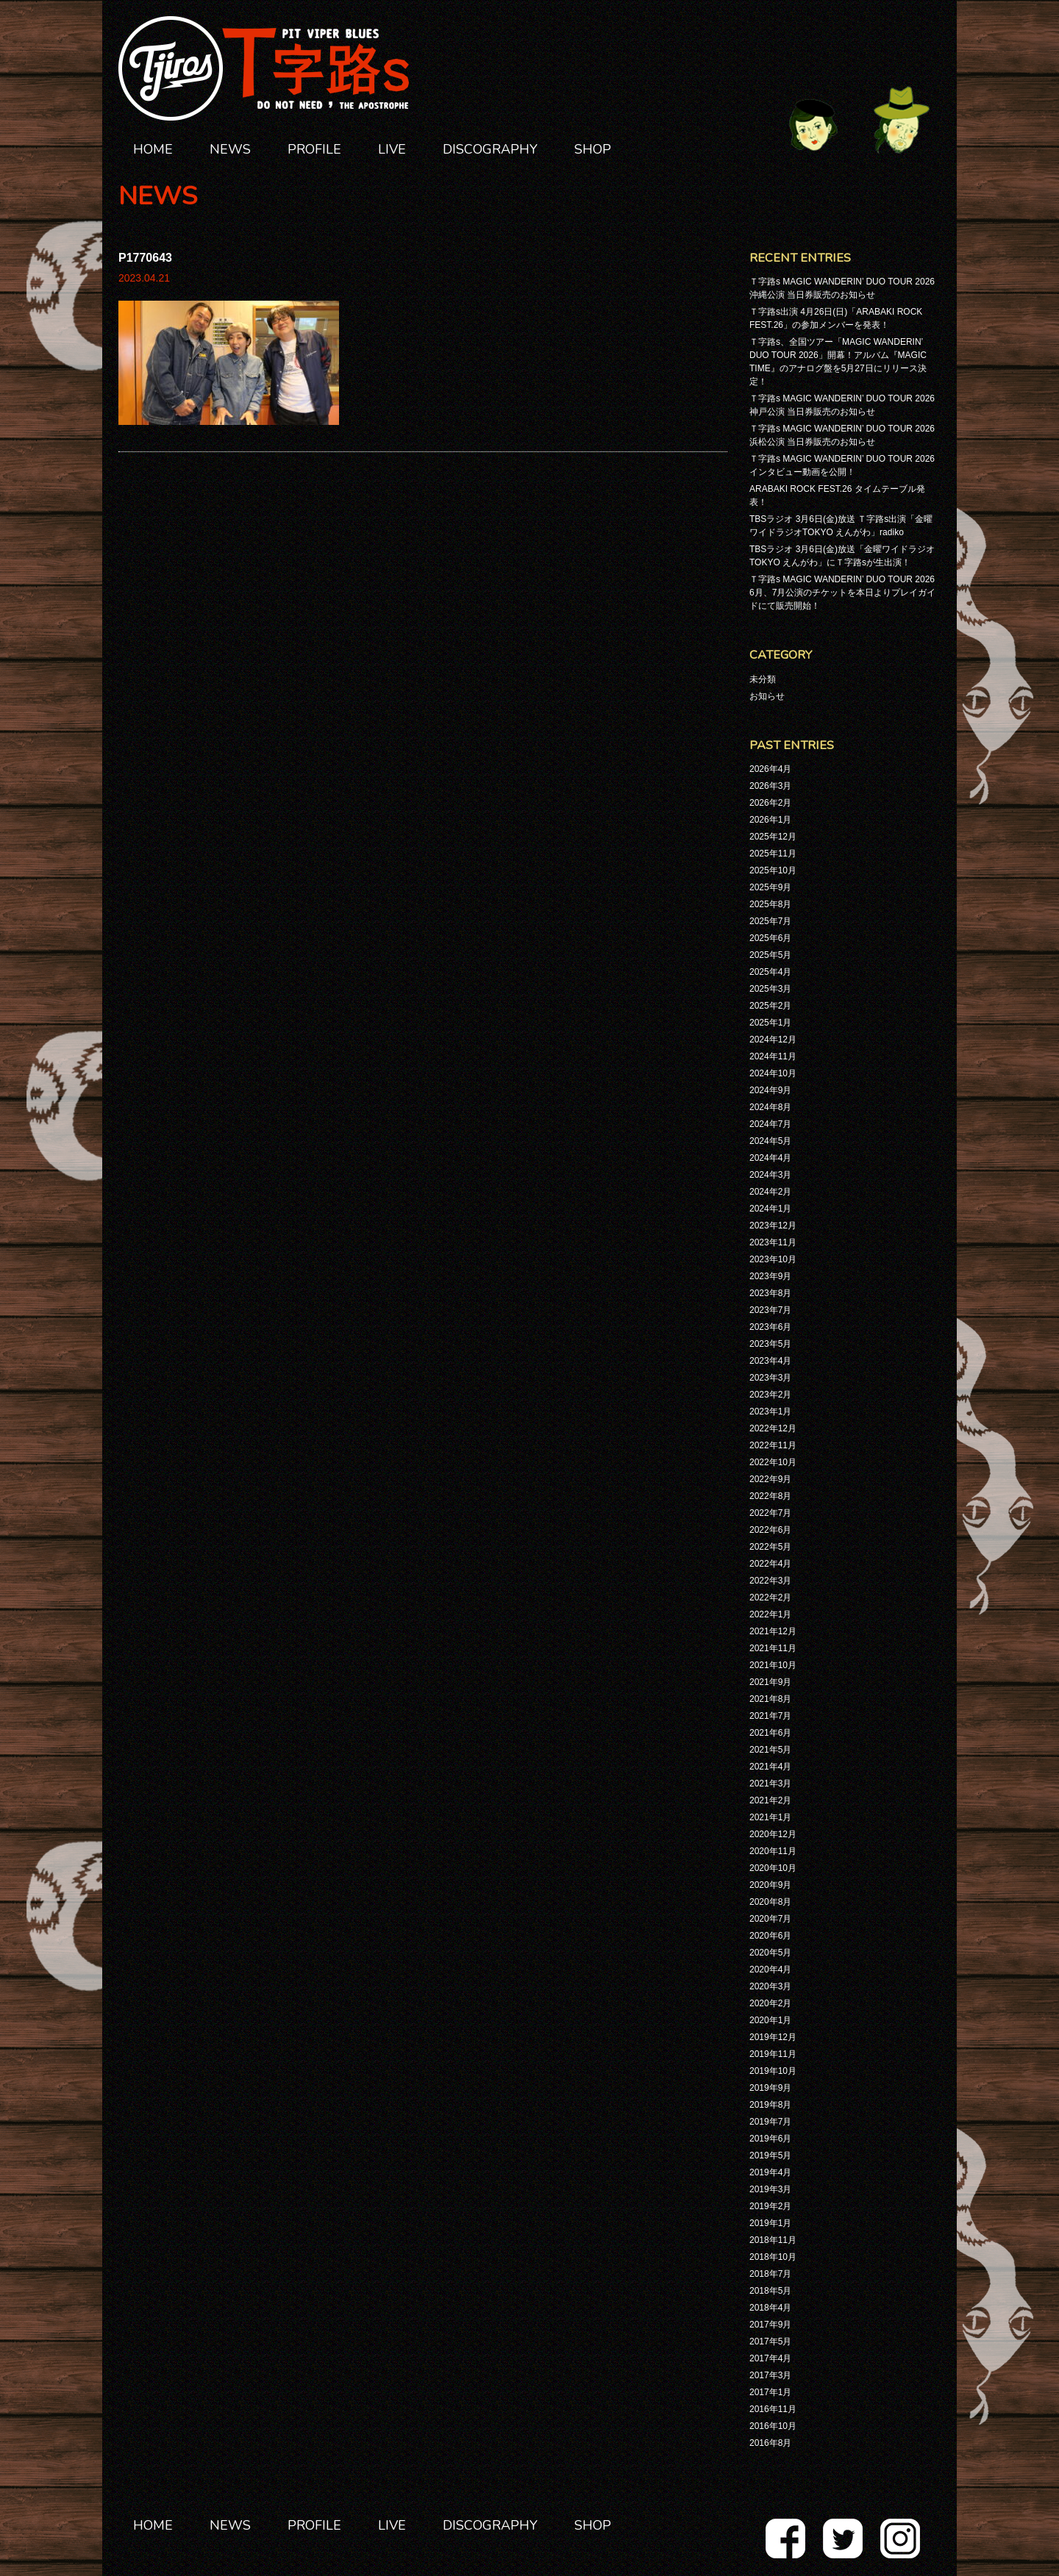 The image size is (1059, 2576). Describe the element at coordinates (592, 149) in the screenshot. I see `SHOP` at that location.